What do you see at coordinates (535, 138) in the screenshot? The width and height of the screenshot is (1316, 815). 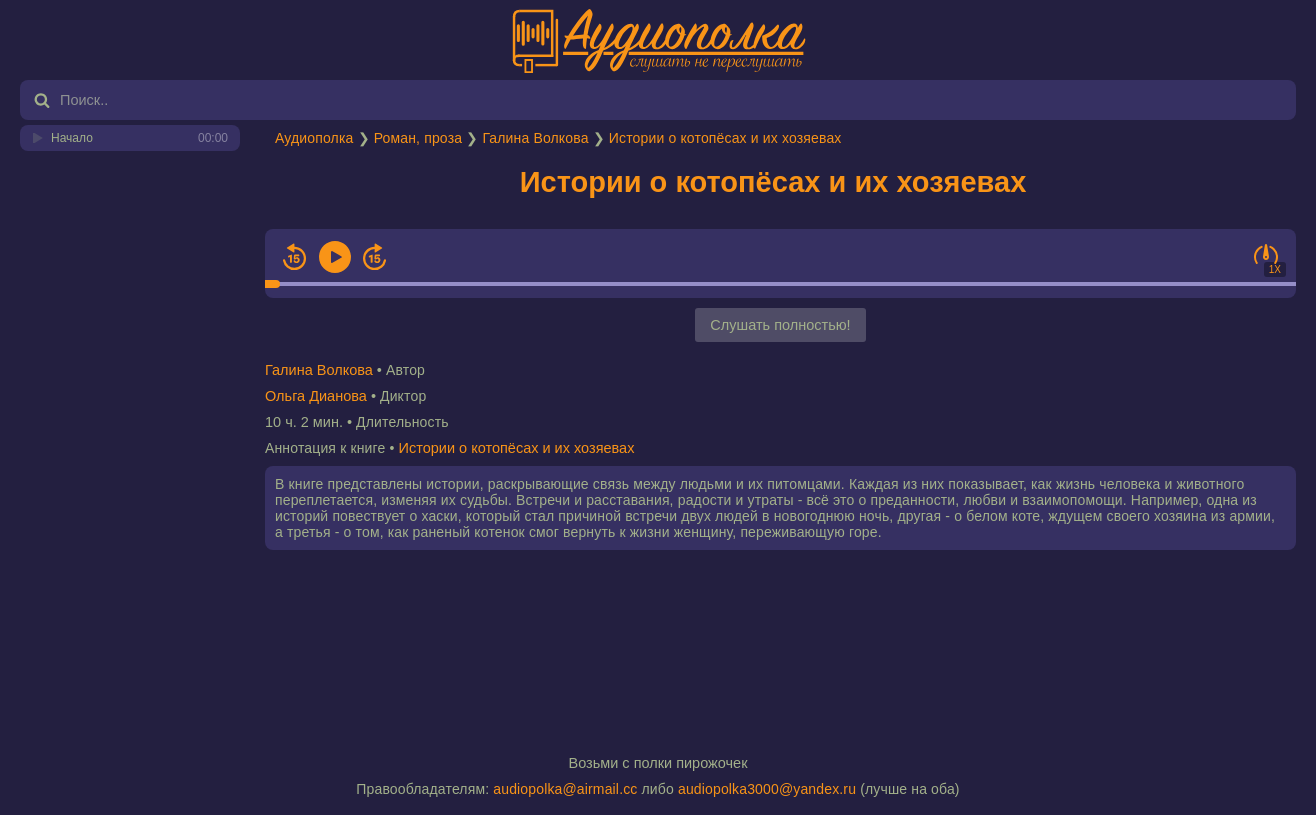 I see `Галина Волкова` at bounding box center [535, 138].